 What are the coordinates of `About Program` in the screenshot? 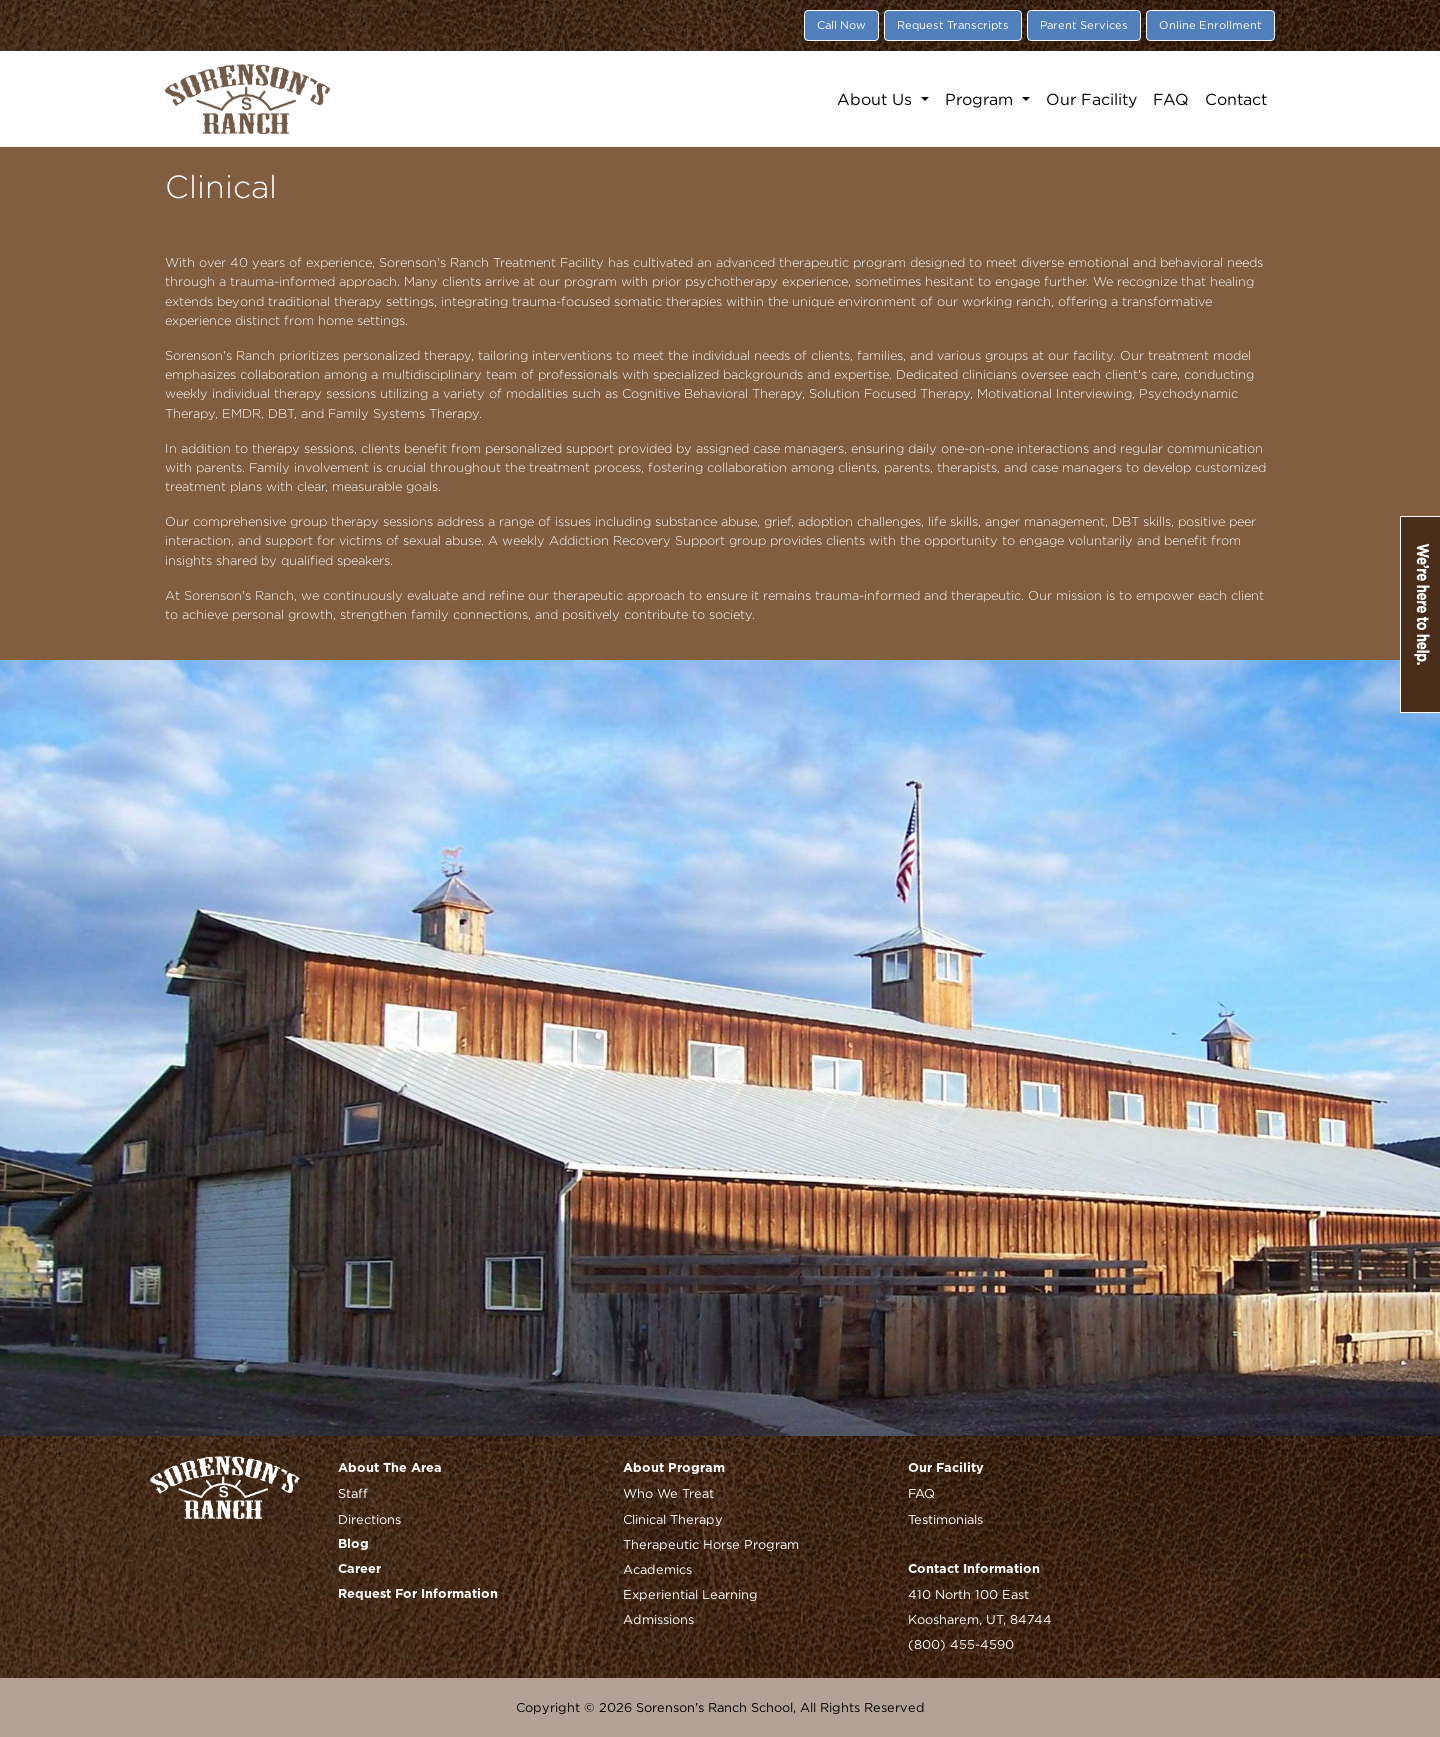 It's located at (674, 1468).